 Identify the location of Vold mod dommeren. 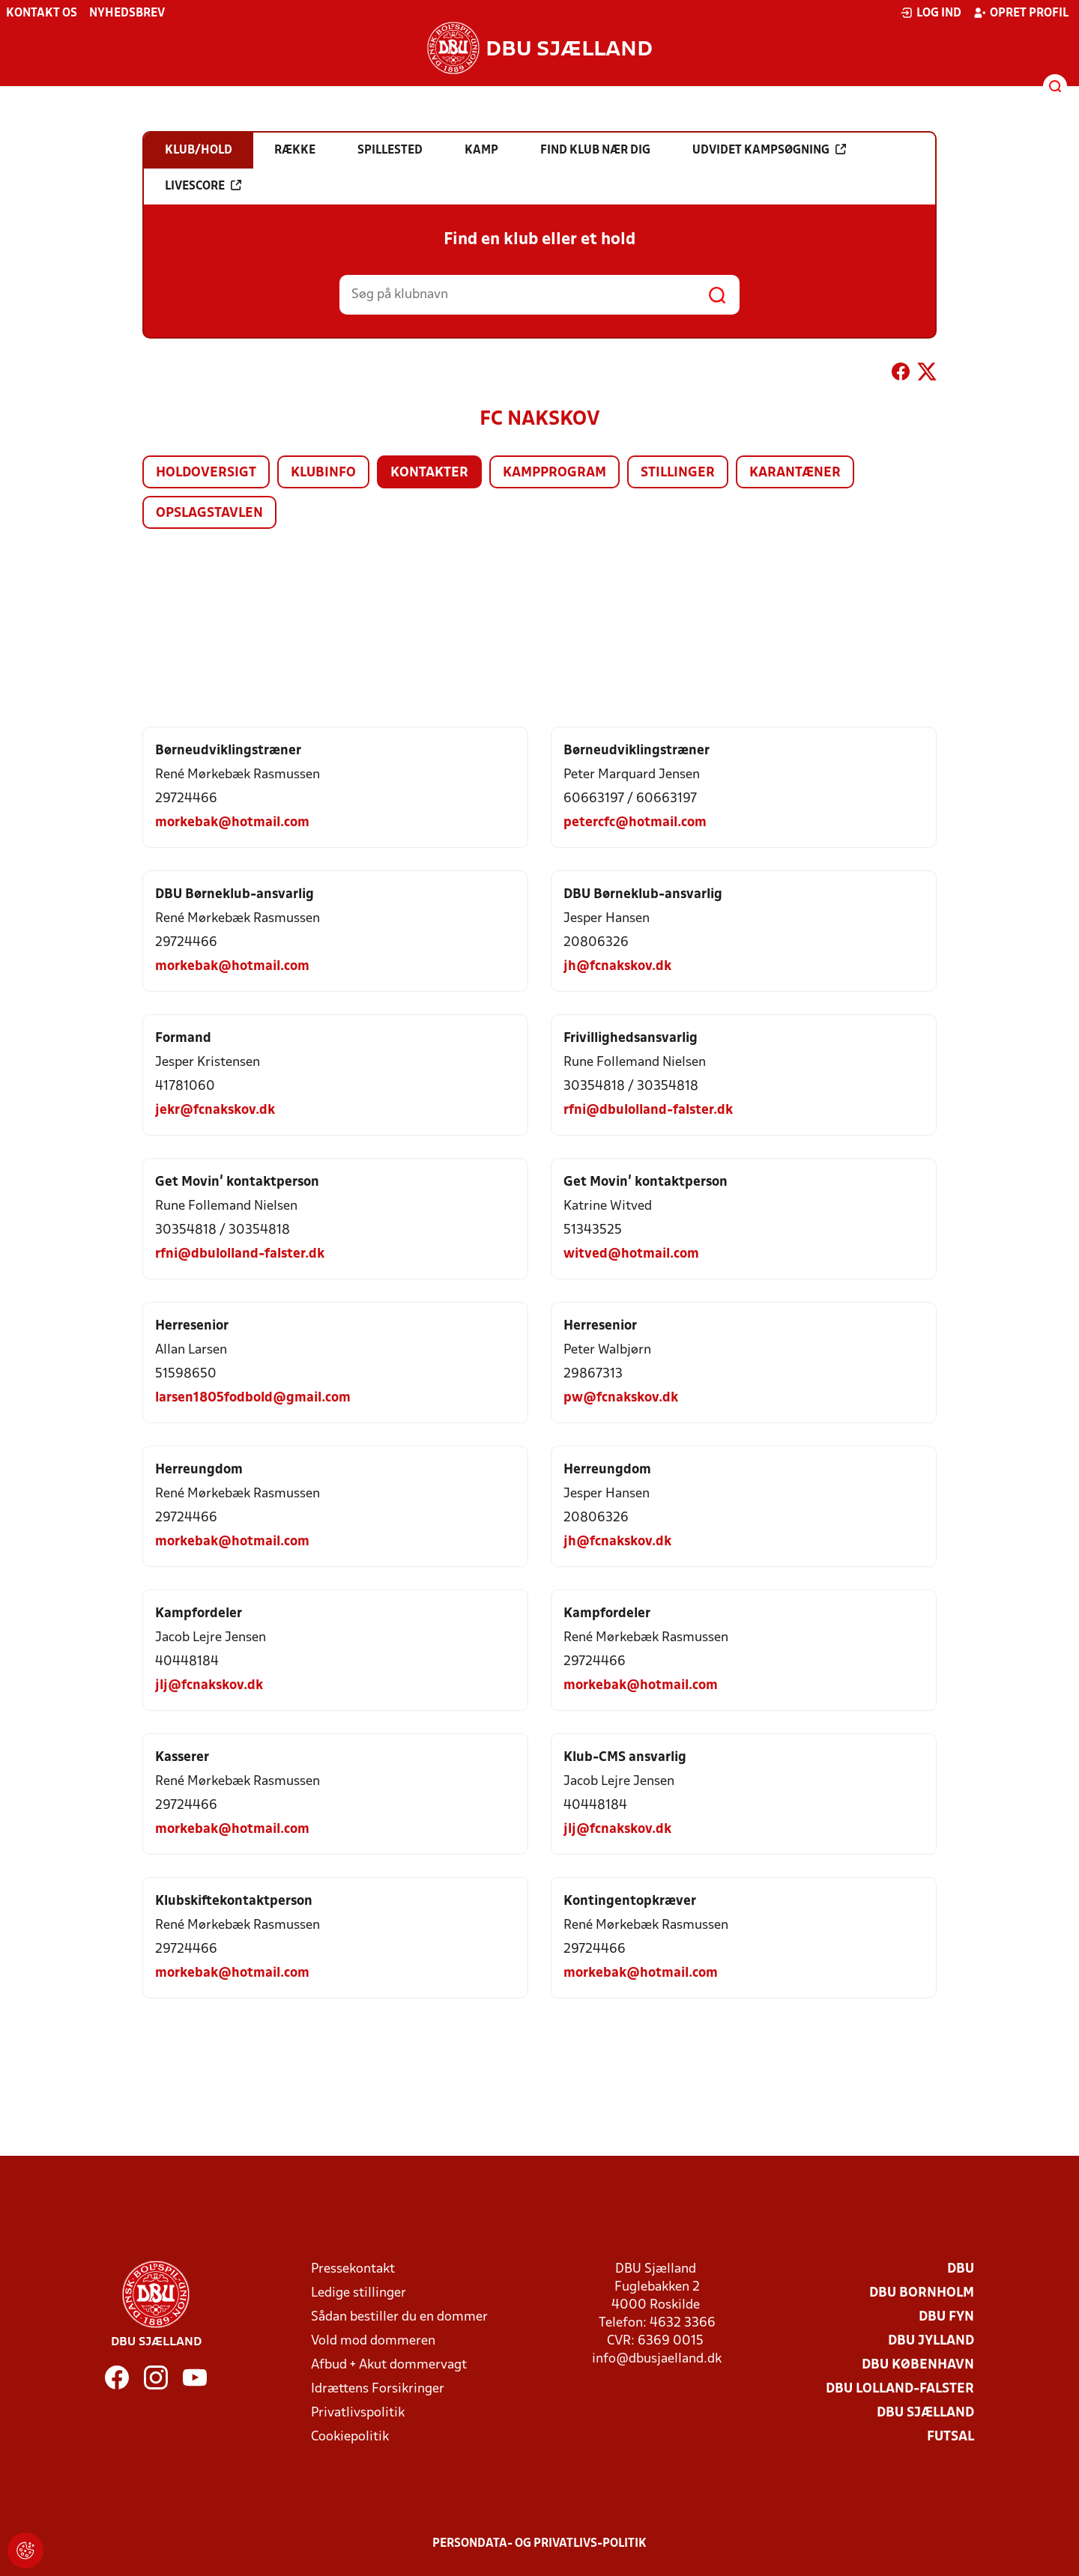
(373, 2341).